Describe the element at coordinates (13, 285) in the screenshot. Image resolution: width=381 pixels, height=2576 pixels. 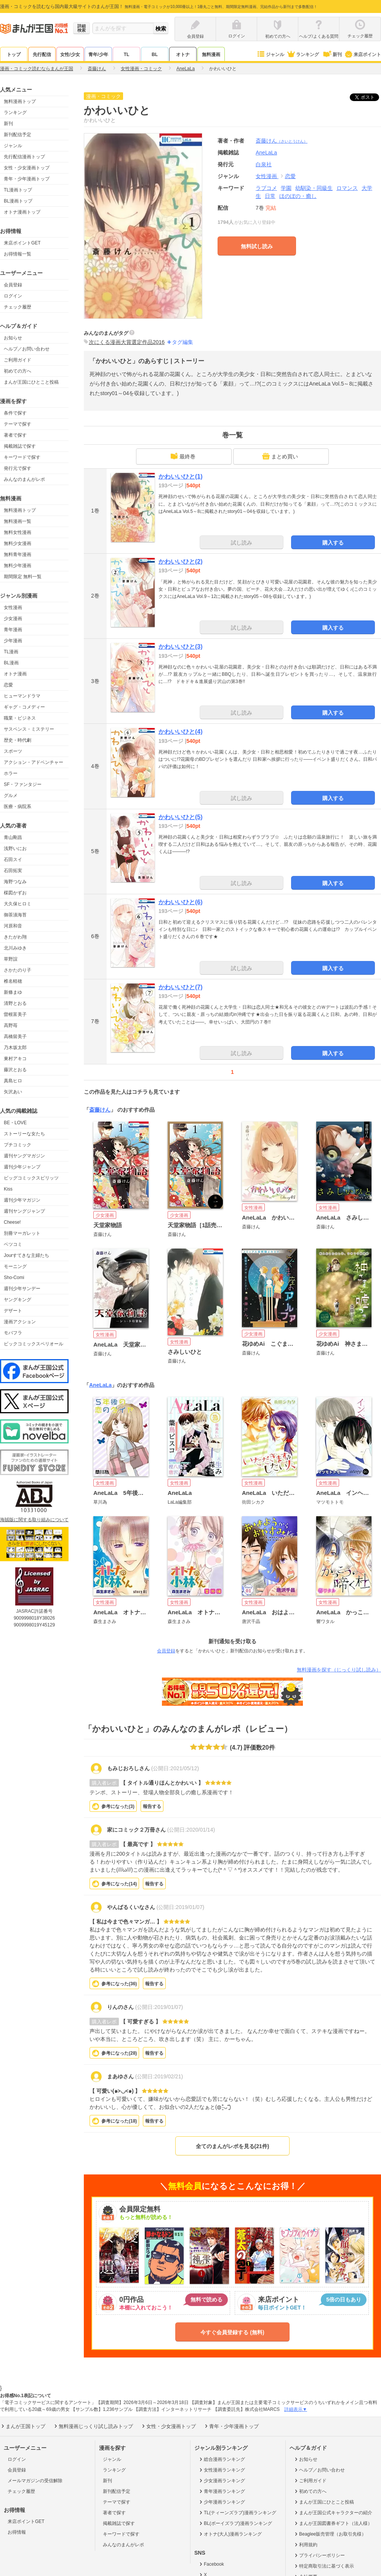
I see `会員登録` at that location.